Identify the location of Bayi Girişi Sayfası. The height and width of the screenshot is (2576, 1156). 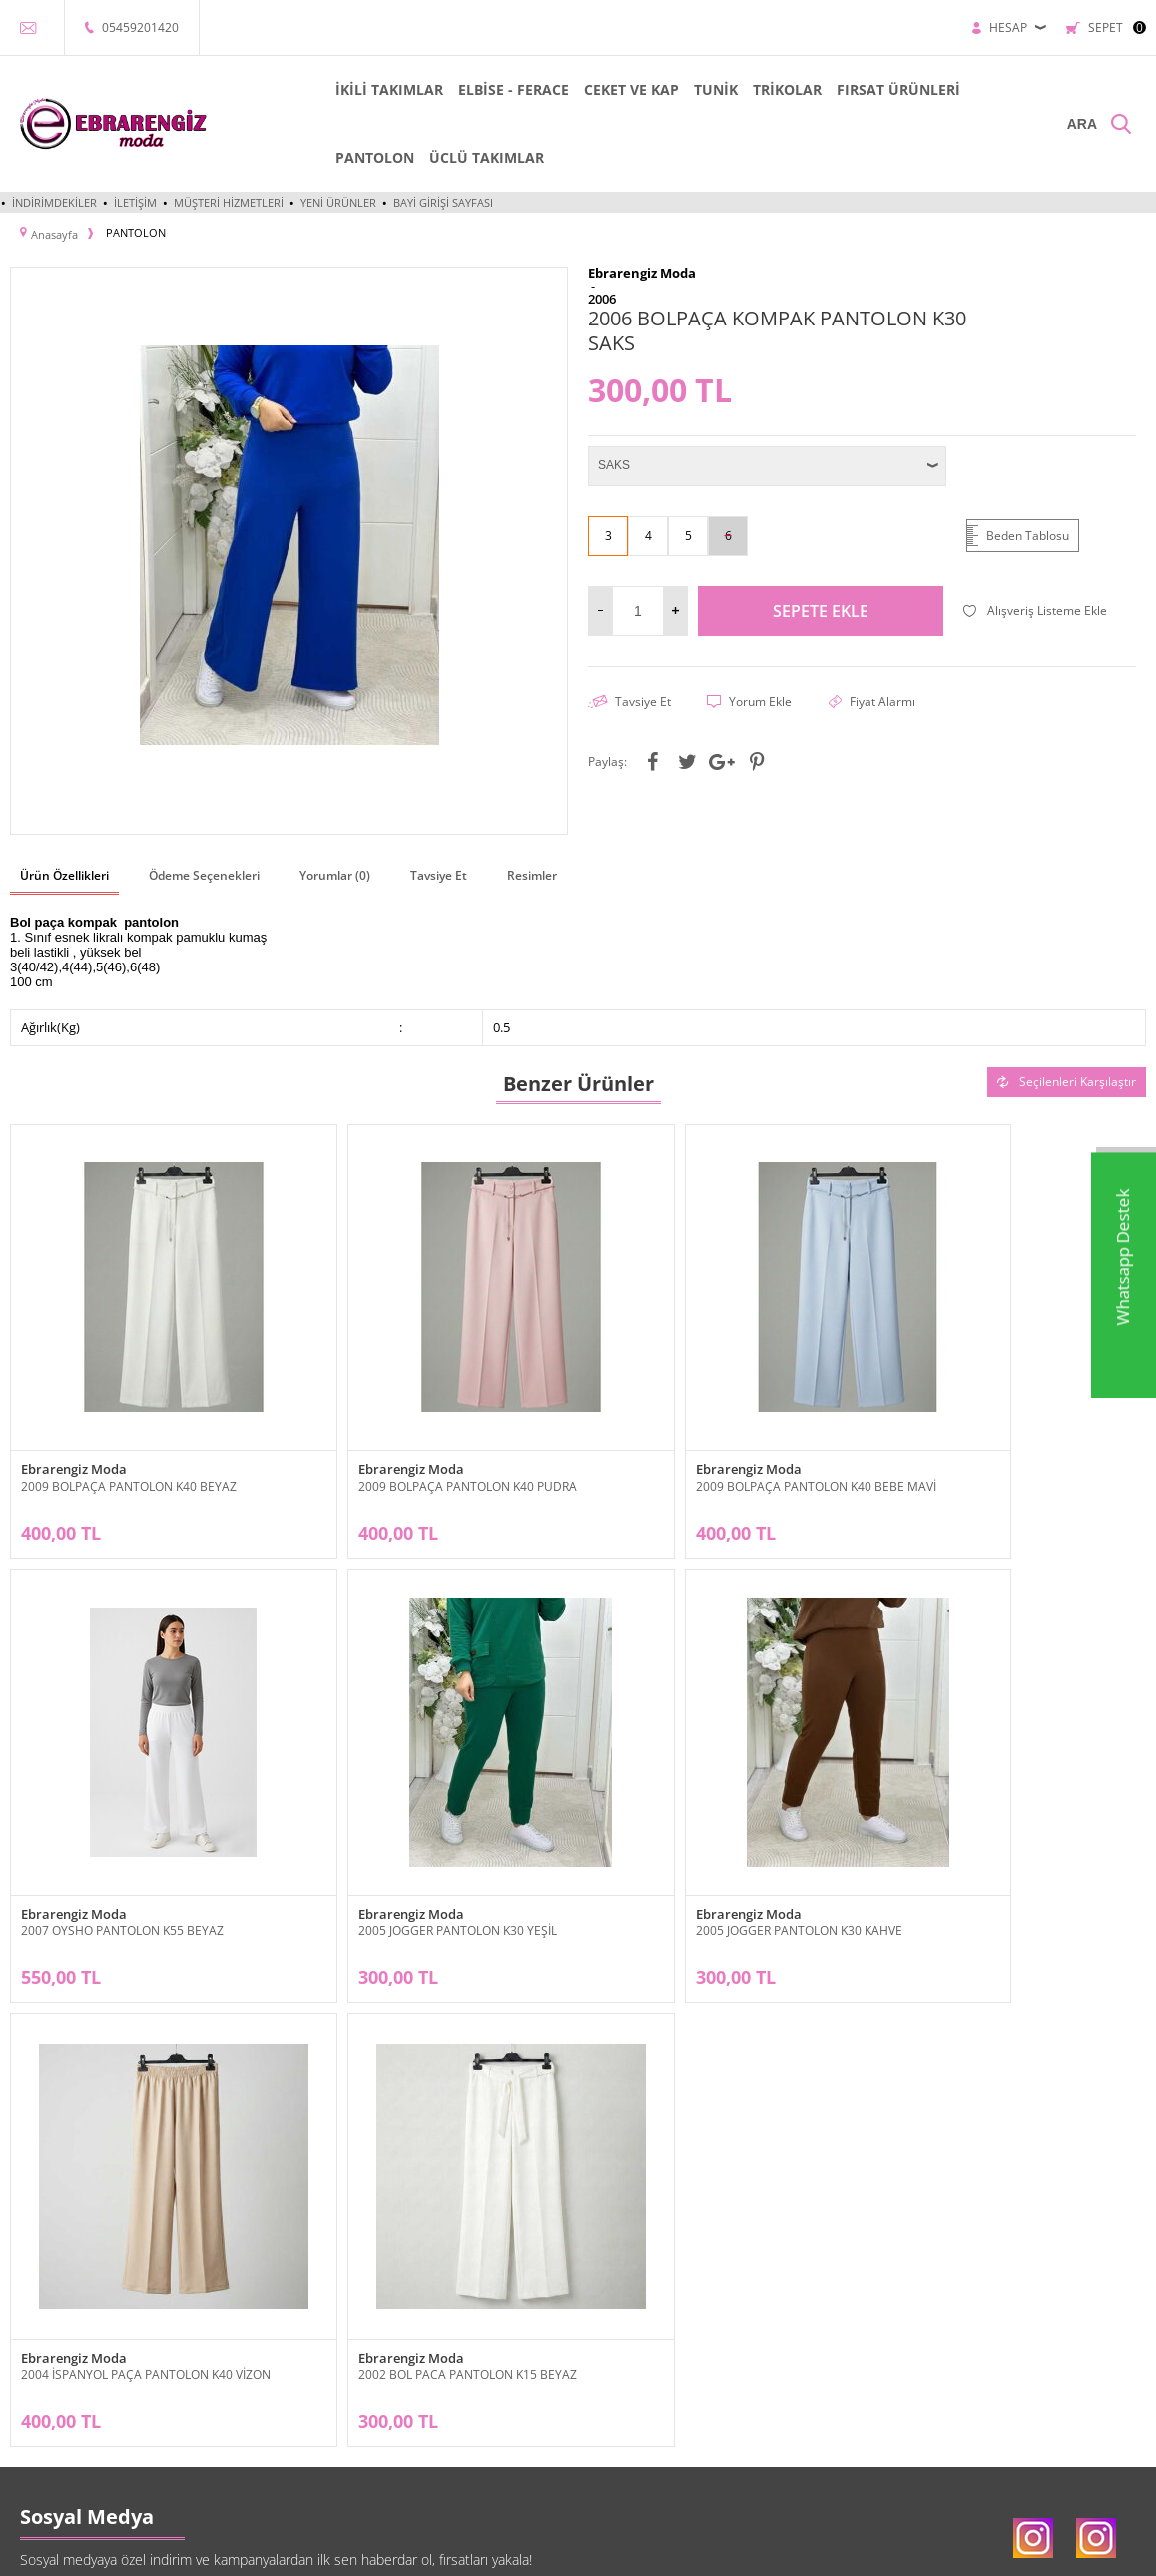
(443, 202).